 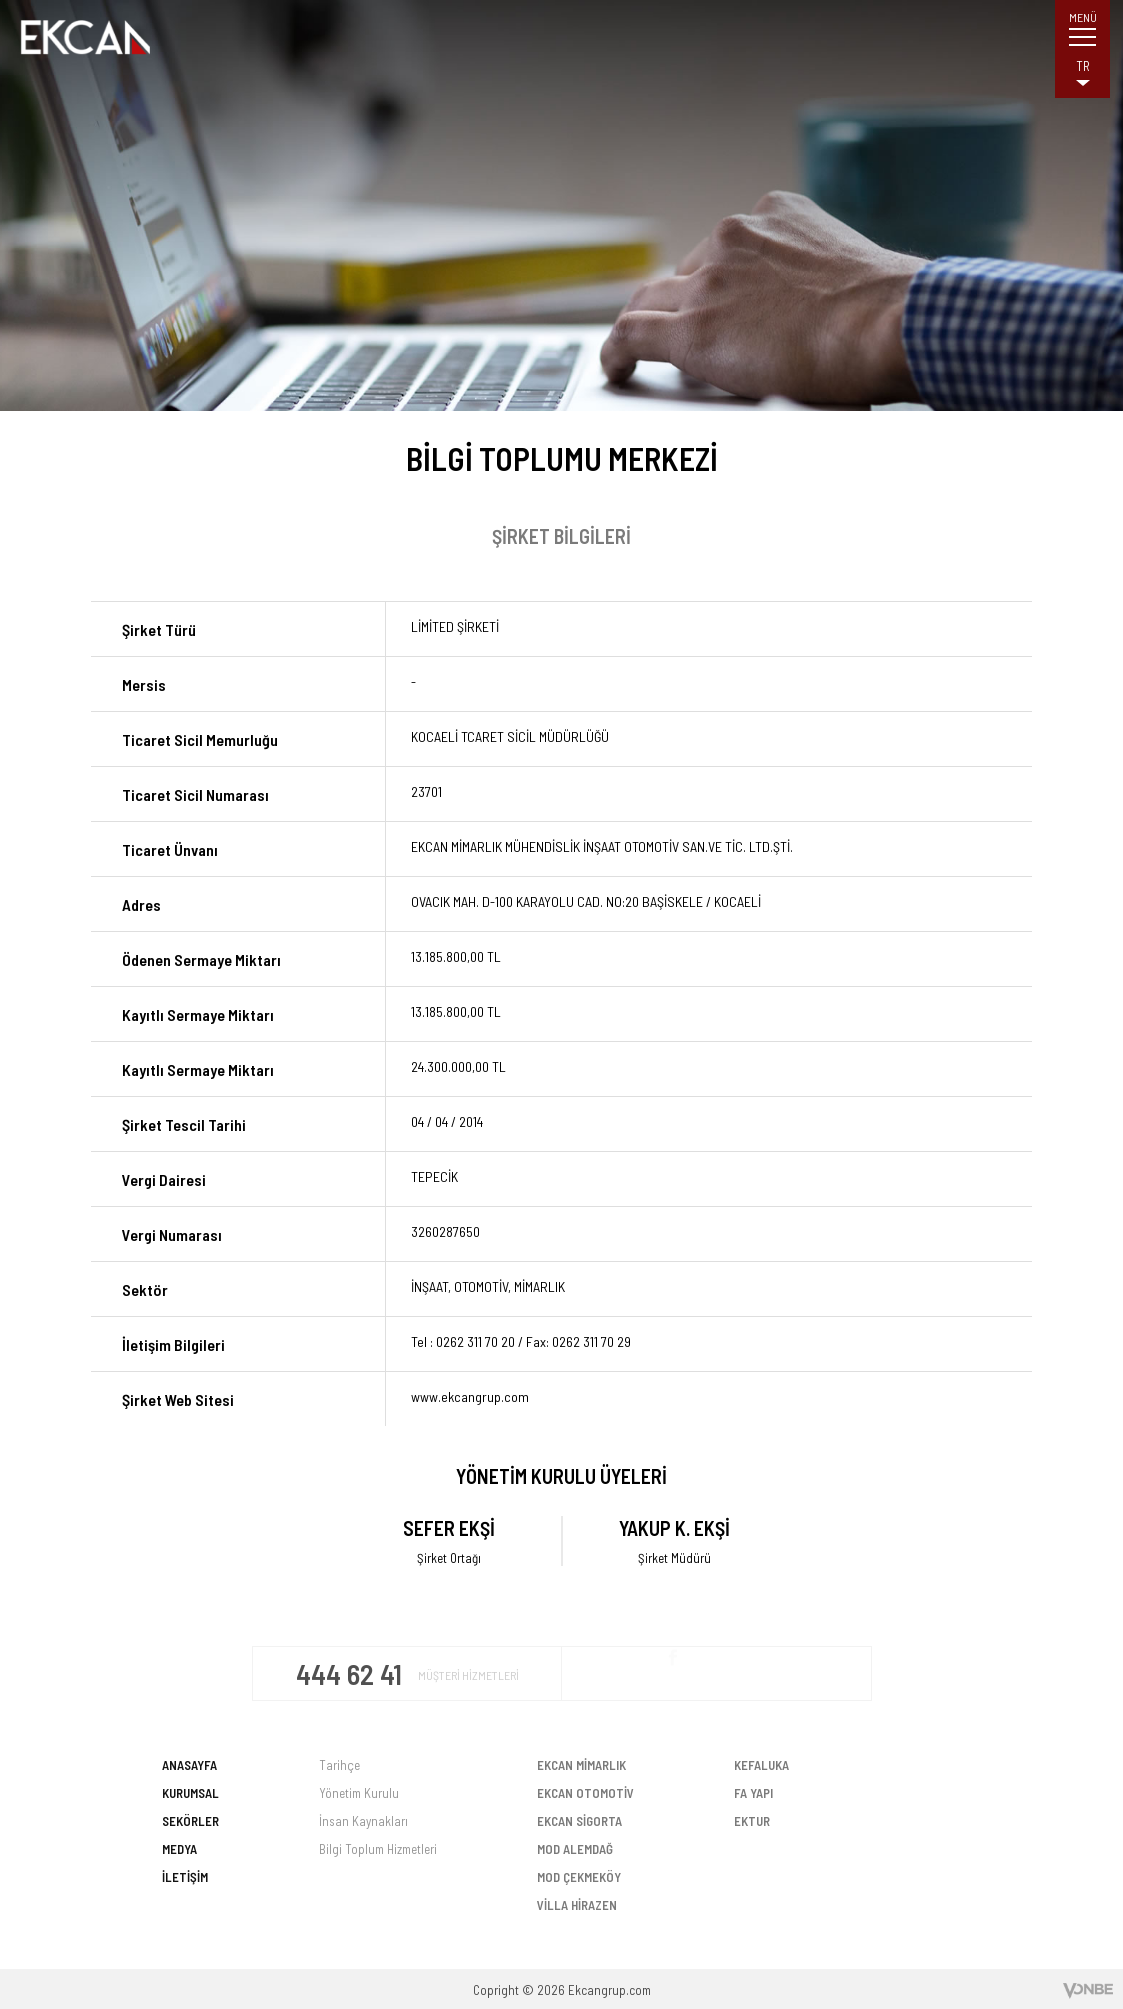 I want to click on İnsan Kaynakları, so click(x=363, y=1821).